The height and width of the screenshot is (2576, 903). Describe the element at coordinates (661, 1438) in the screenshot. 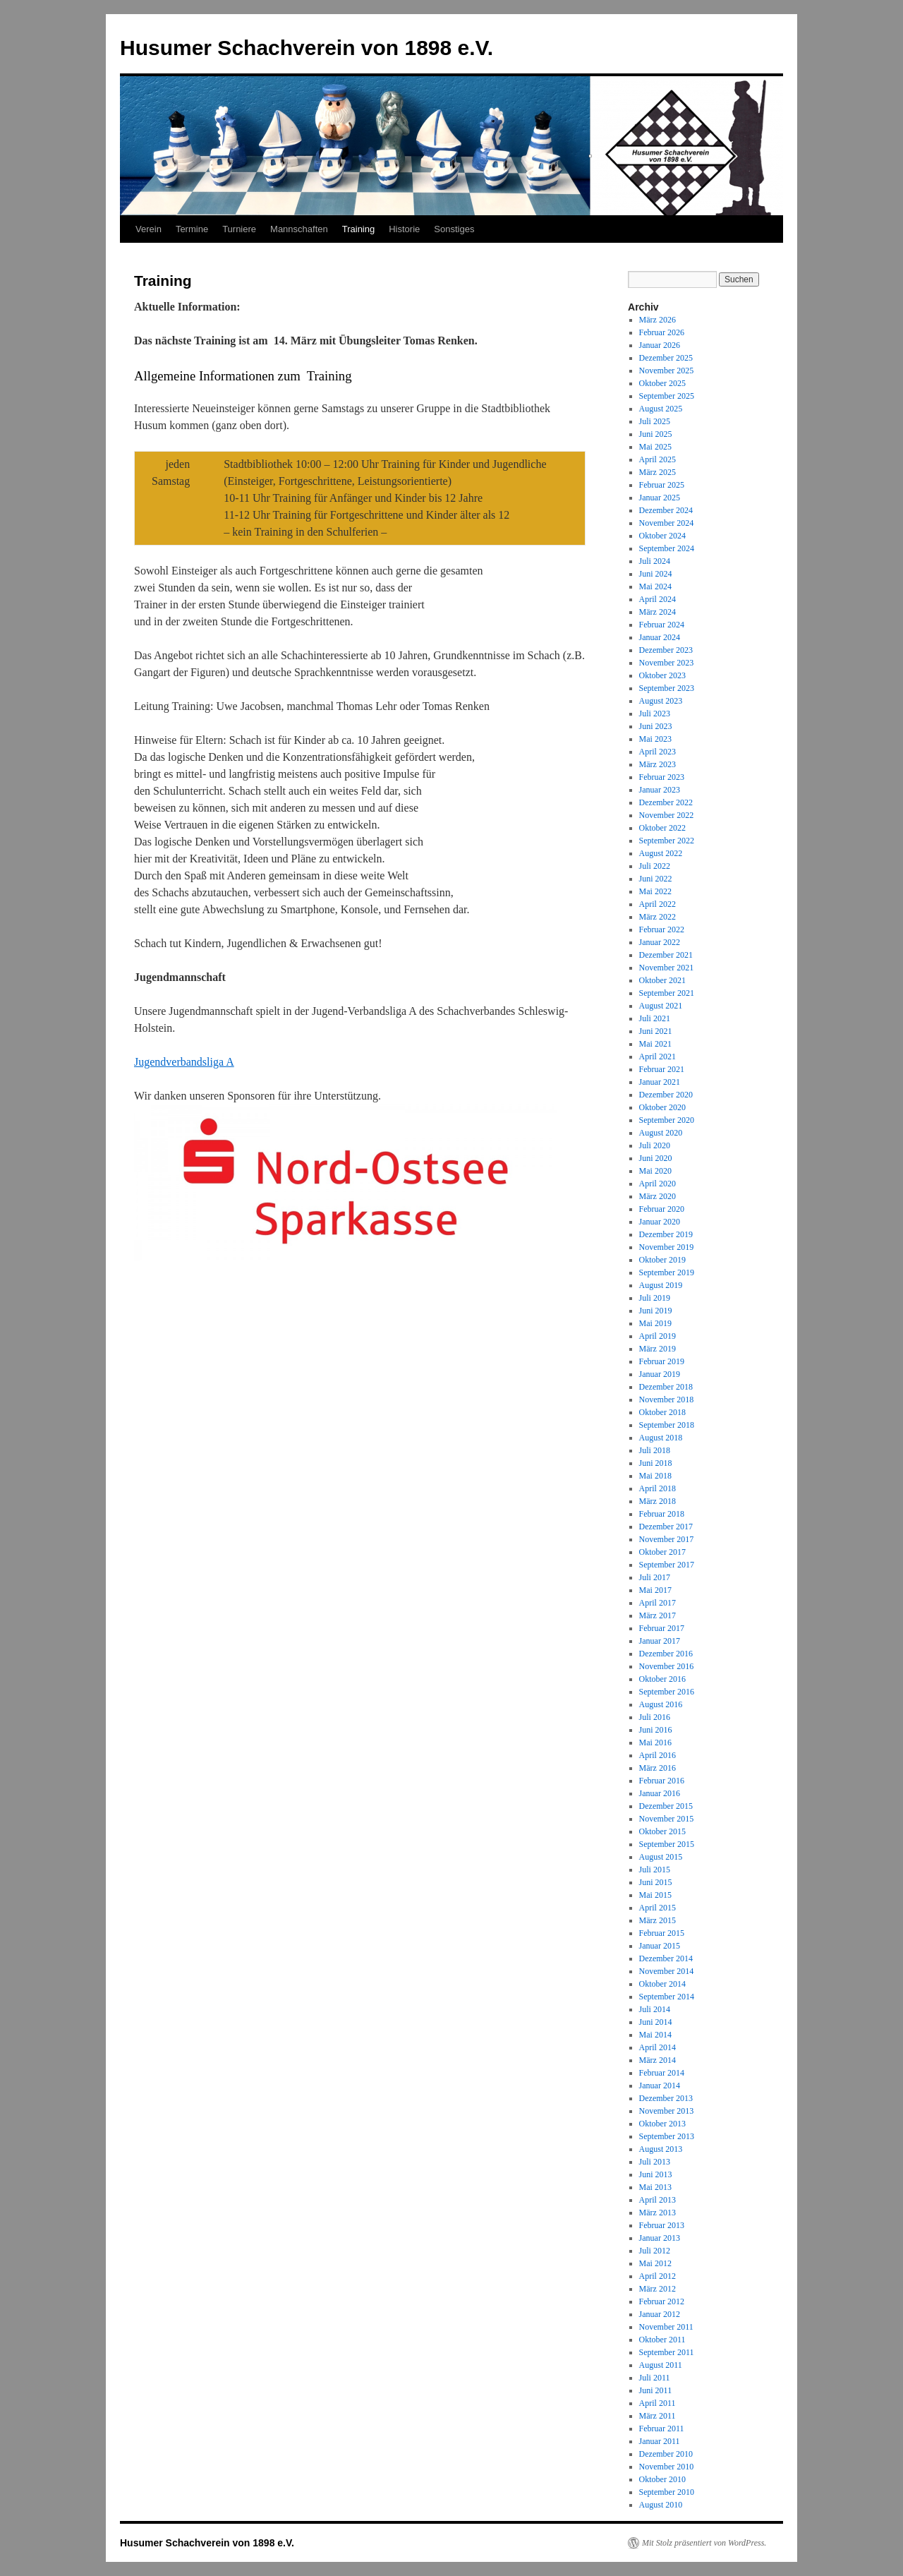

I see `August 2018` at that location.